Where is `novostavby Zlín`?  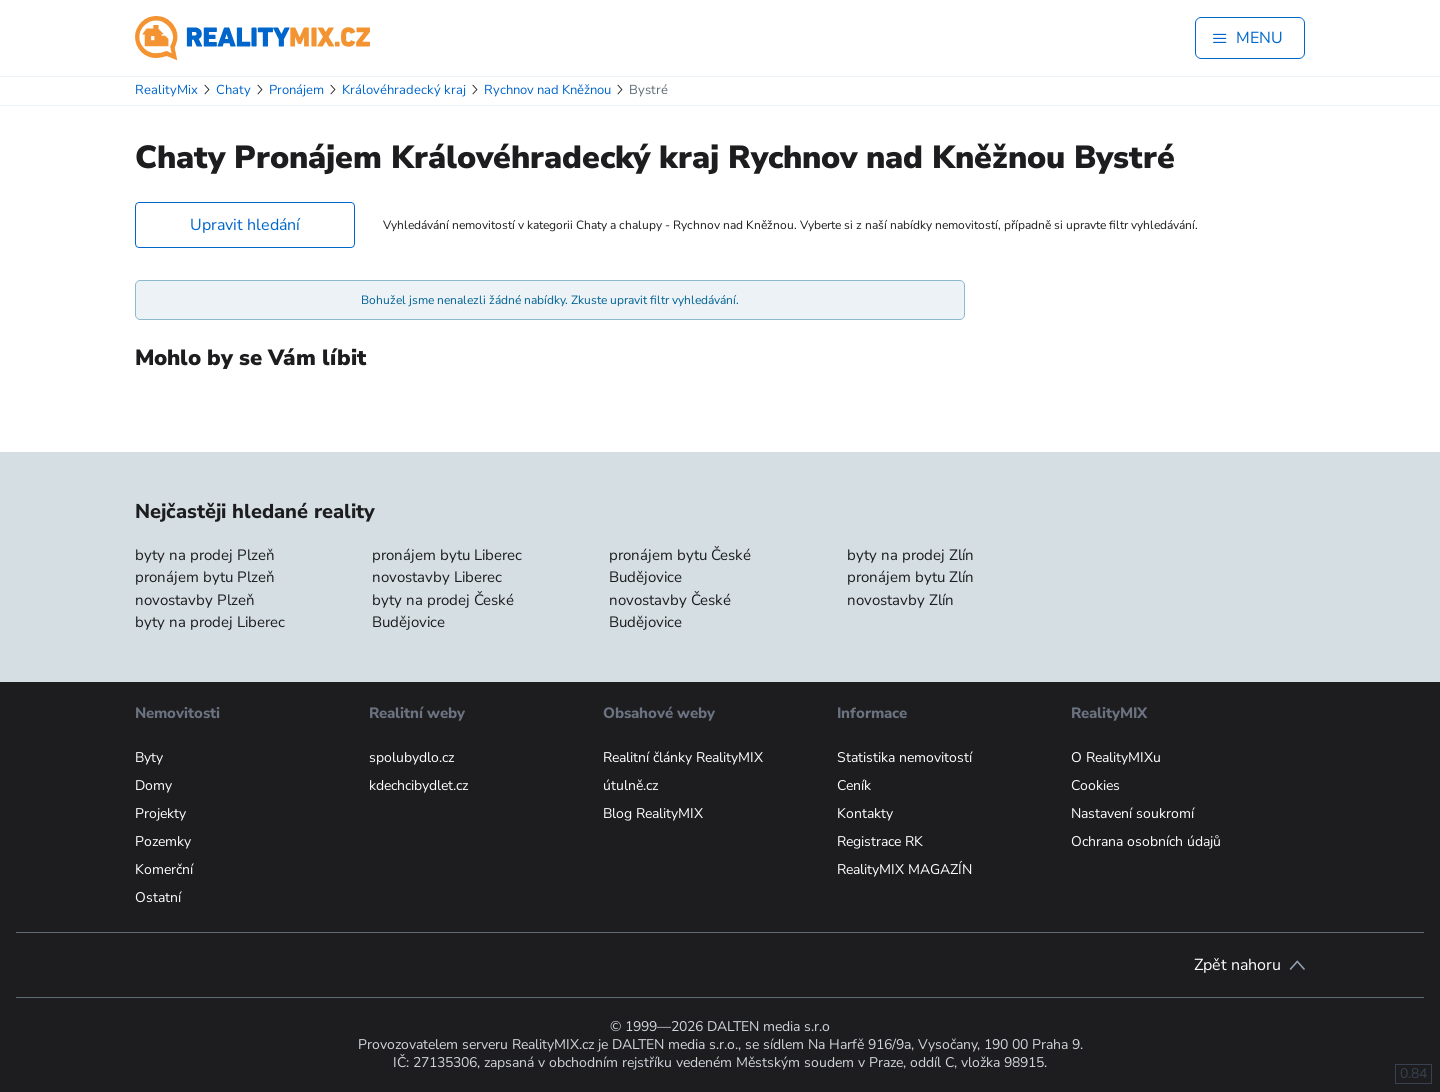
novostavby Zlín is located at coordinates (900, 600).